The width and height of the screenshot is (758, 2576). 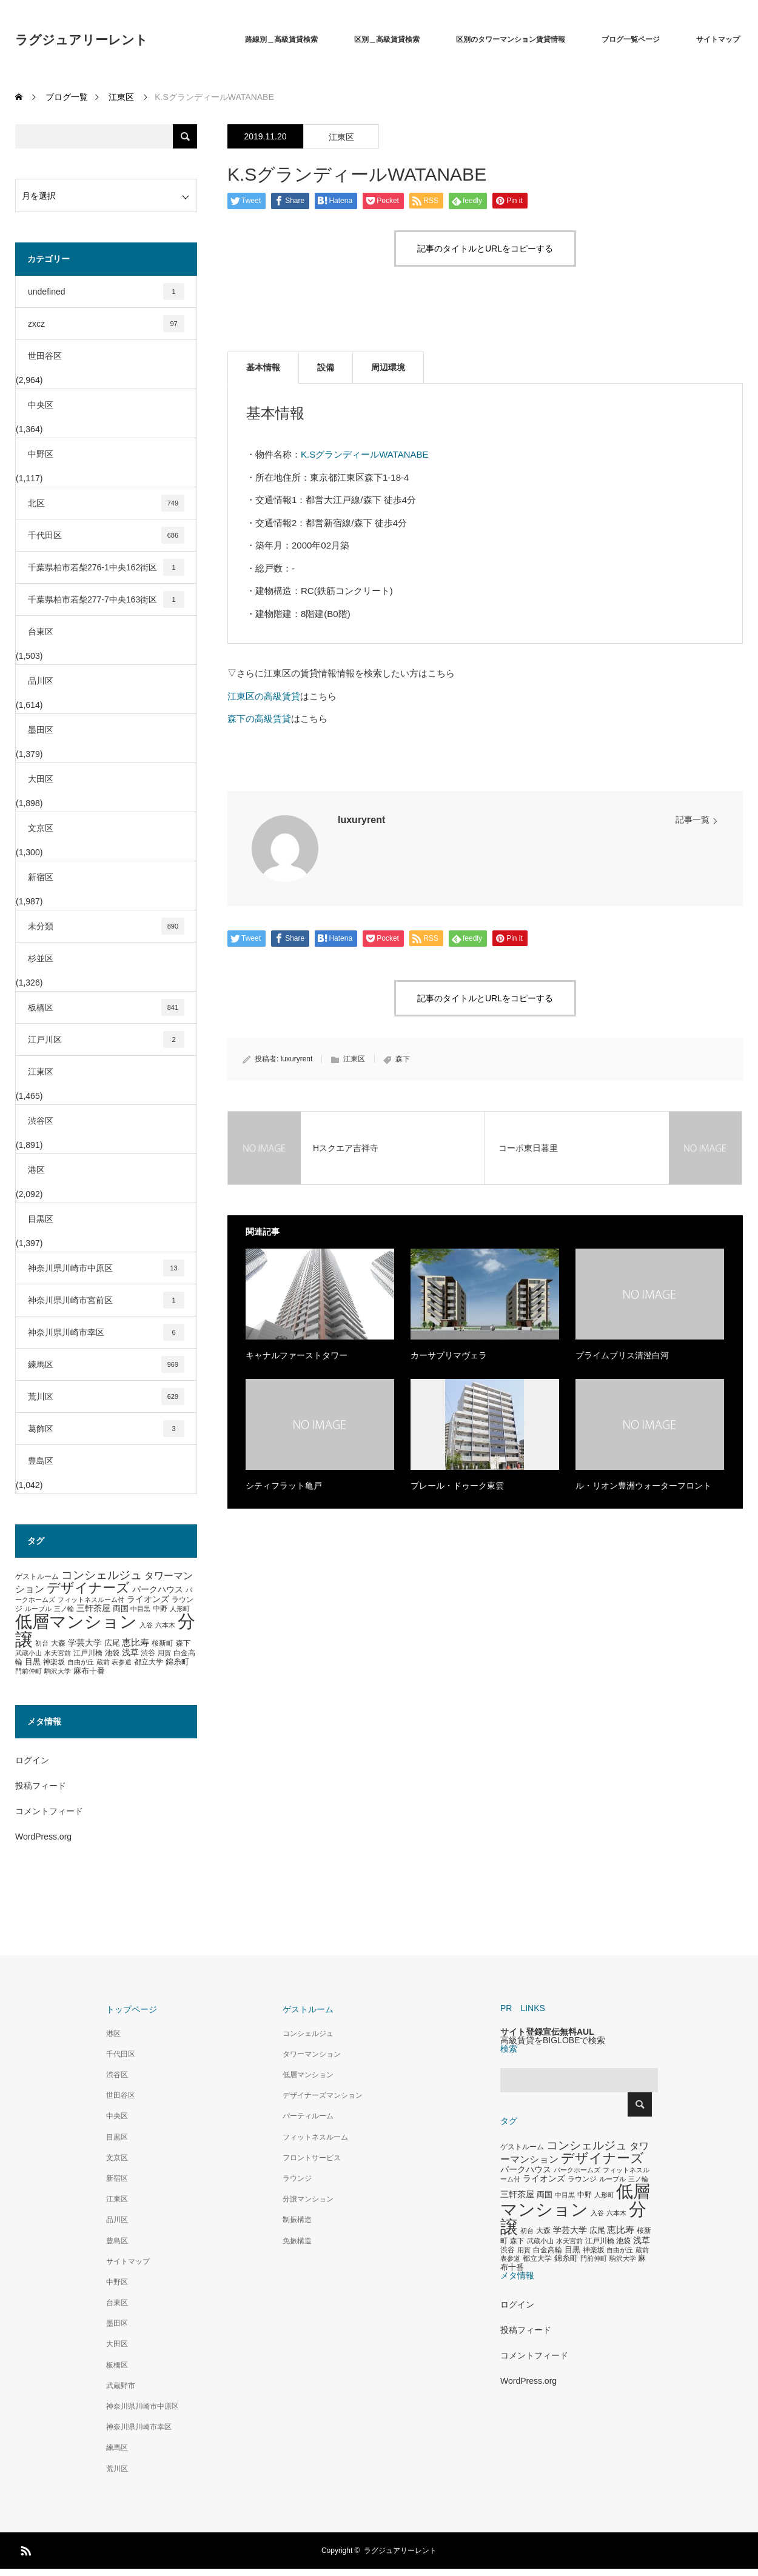 What do you see at coordinates (36, 1170) in the screenshot?
I see `港区` at bounding box center [36, 1170].